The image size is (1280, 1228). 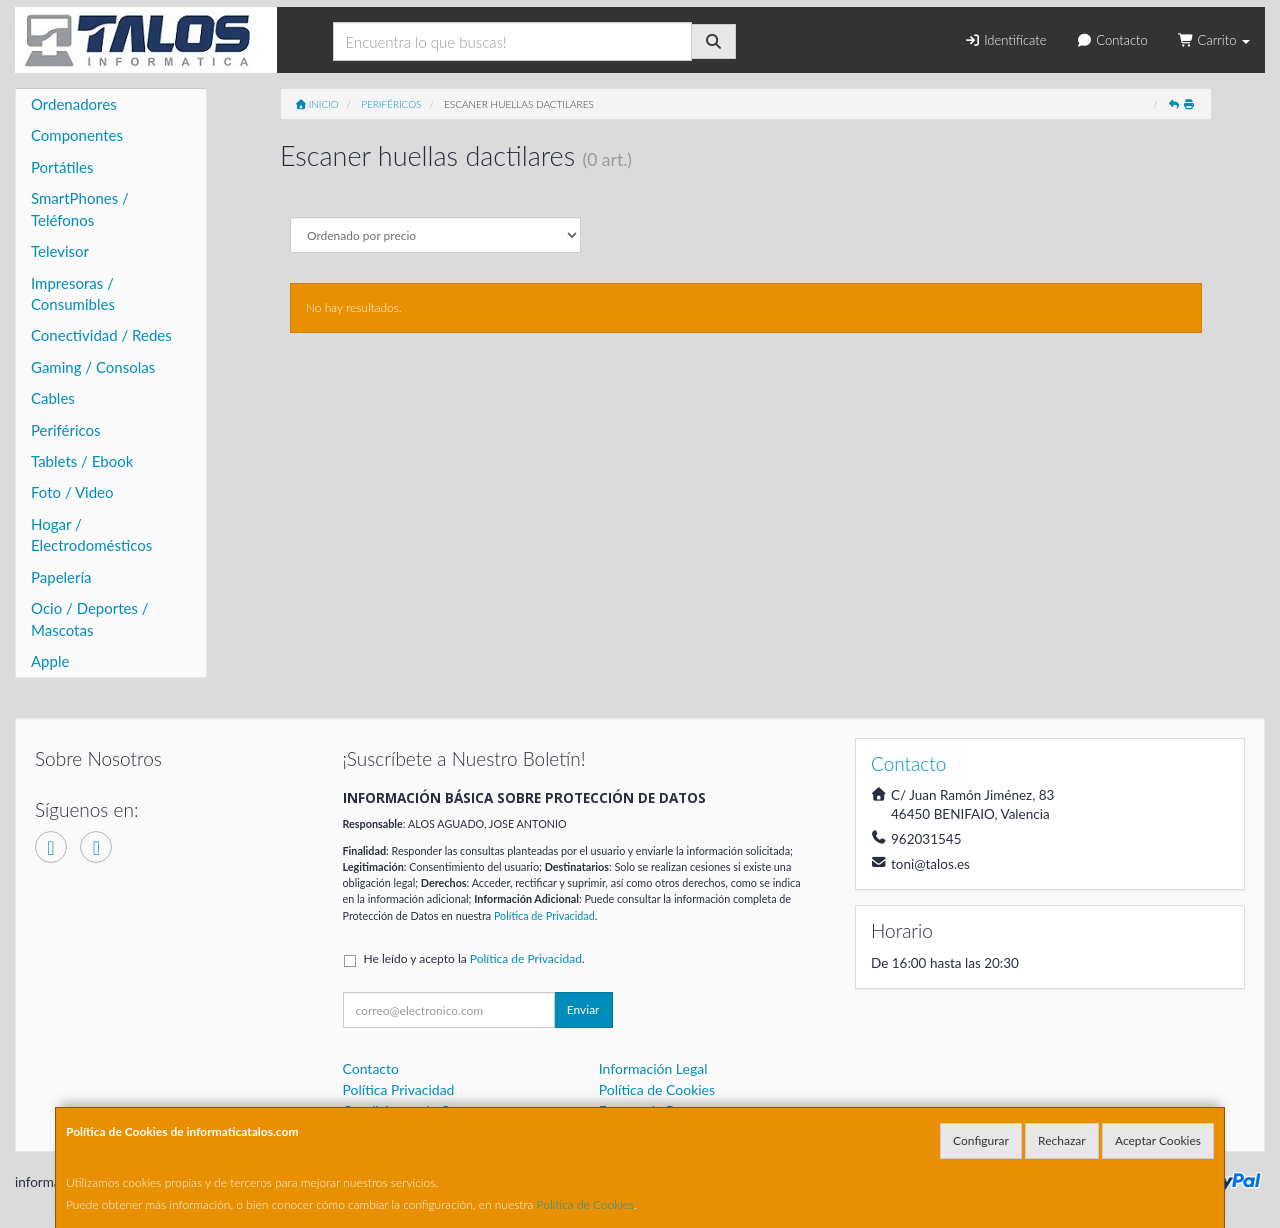 What do you see at coordinates (53, 398) in the screenshot?
I see `Cables` at bounding box center [53, 398].